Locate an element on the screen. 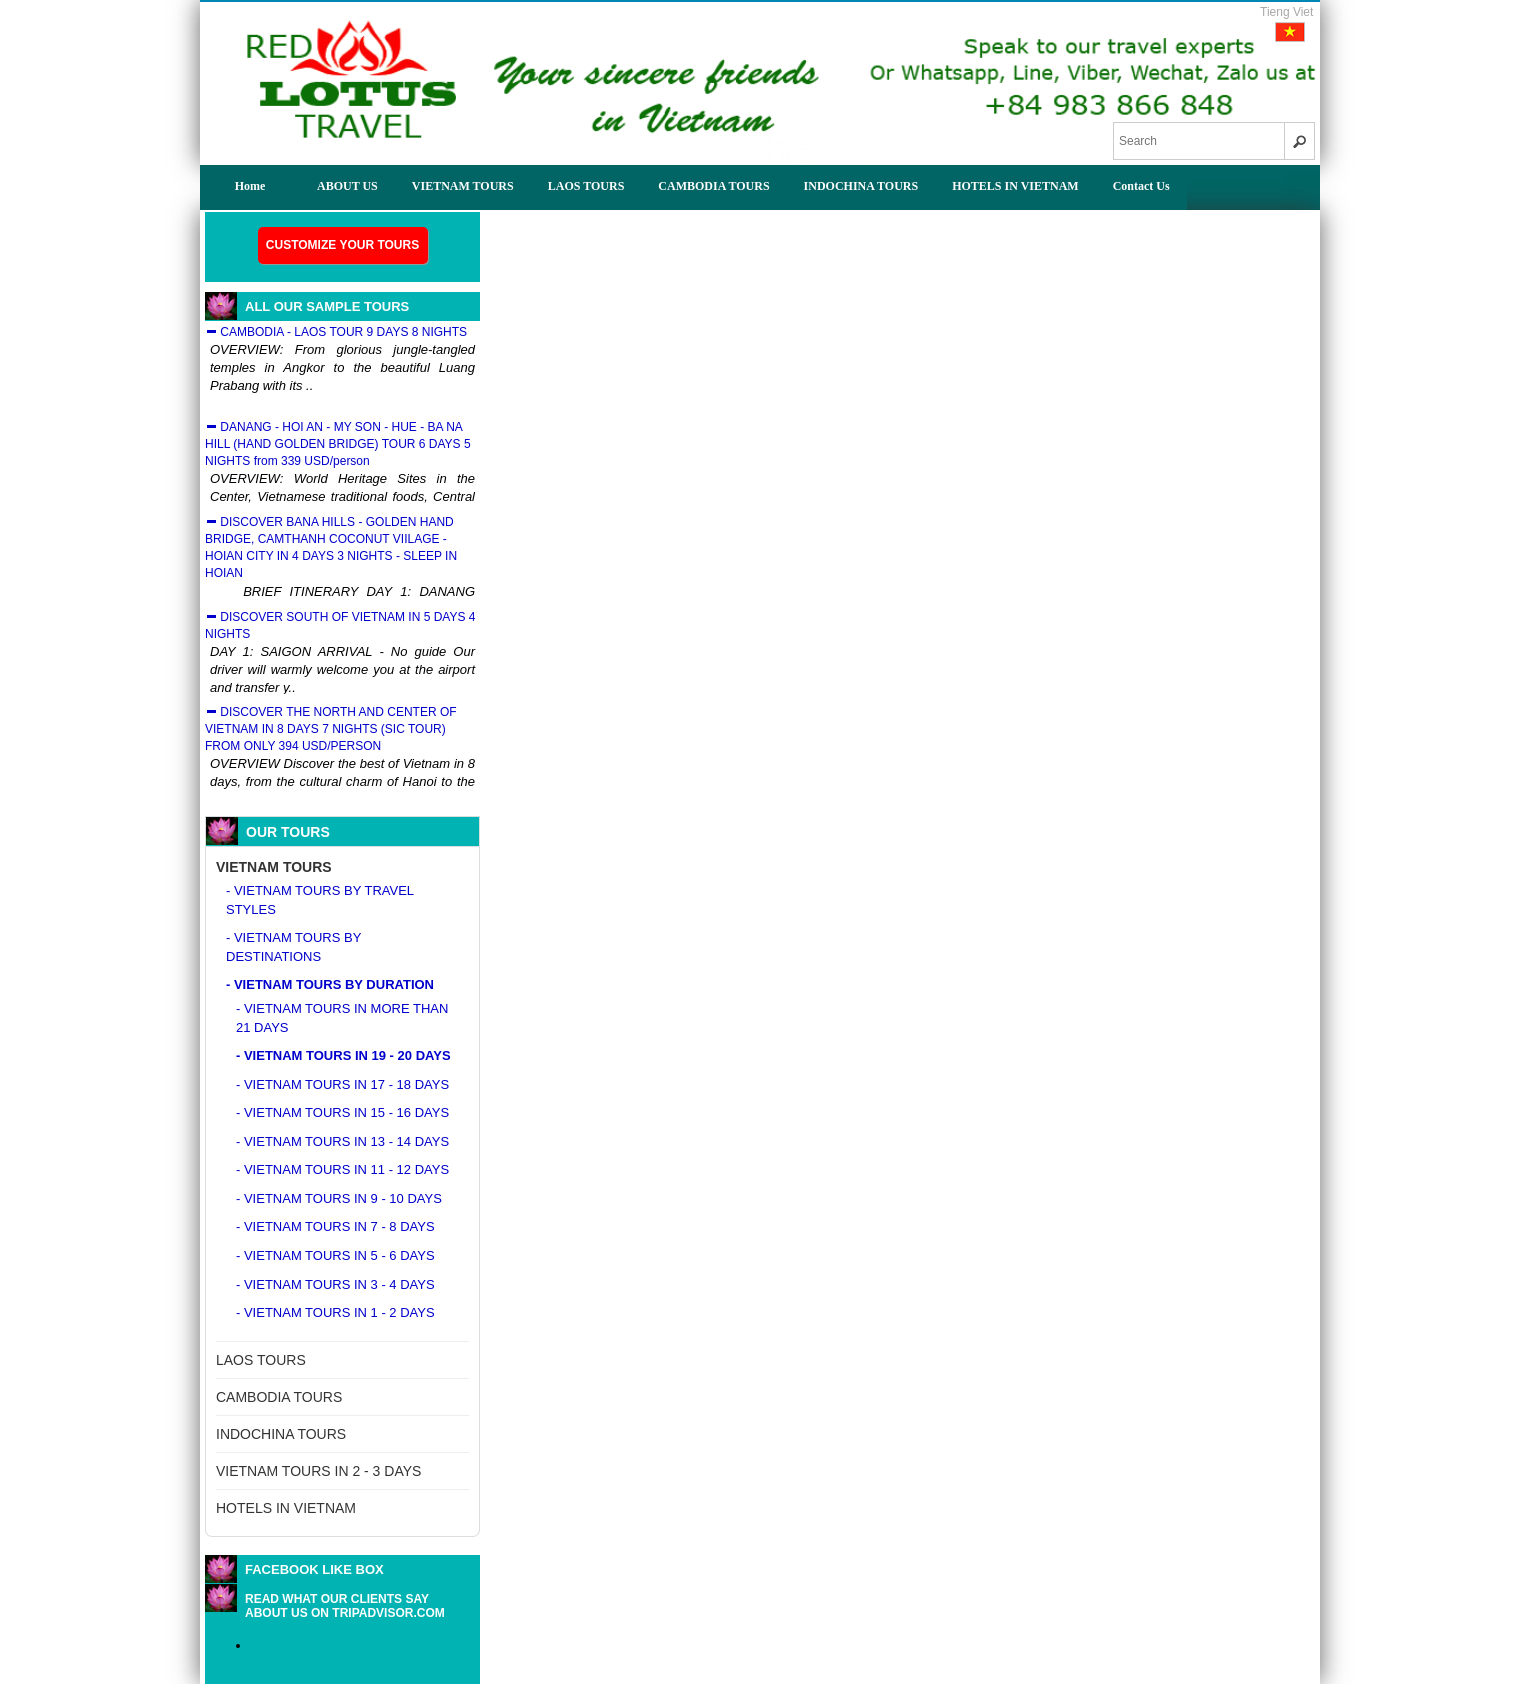 This screenshot has width=1520, height=1684. VIETNAM TOURS IN 2 - 3 DAYS is located at coordinates (318, 1471).